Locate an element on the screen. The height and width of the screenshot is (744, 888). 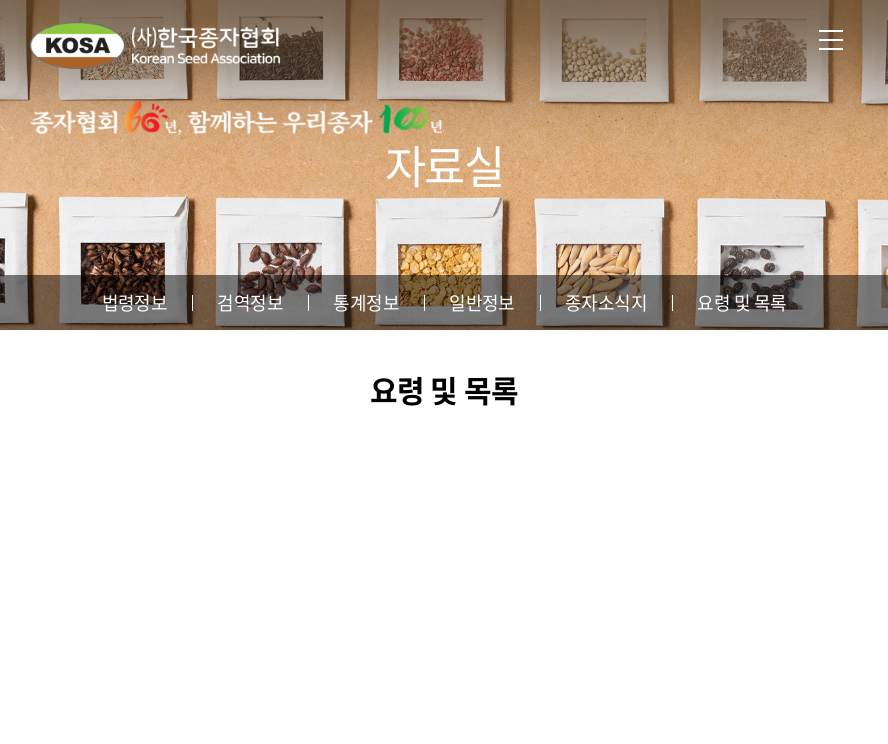
요령 및 목록 is located at coordinates (741, 302).